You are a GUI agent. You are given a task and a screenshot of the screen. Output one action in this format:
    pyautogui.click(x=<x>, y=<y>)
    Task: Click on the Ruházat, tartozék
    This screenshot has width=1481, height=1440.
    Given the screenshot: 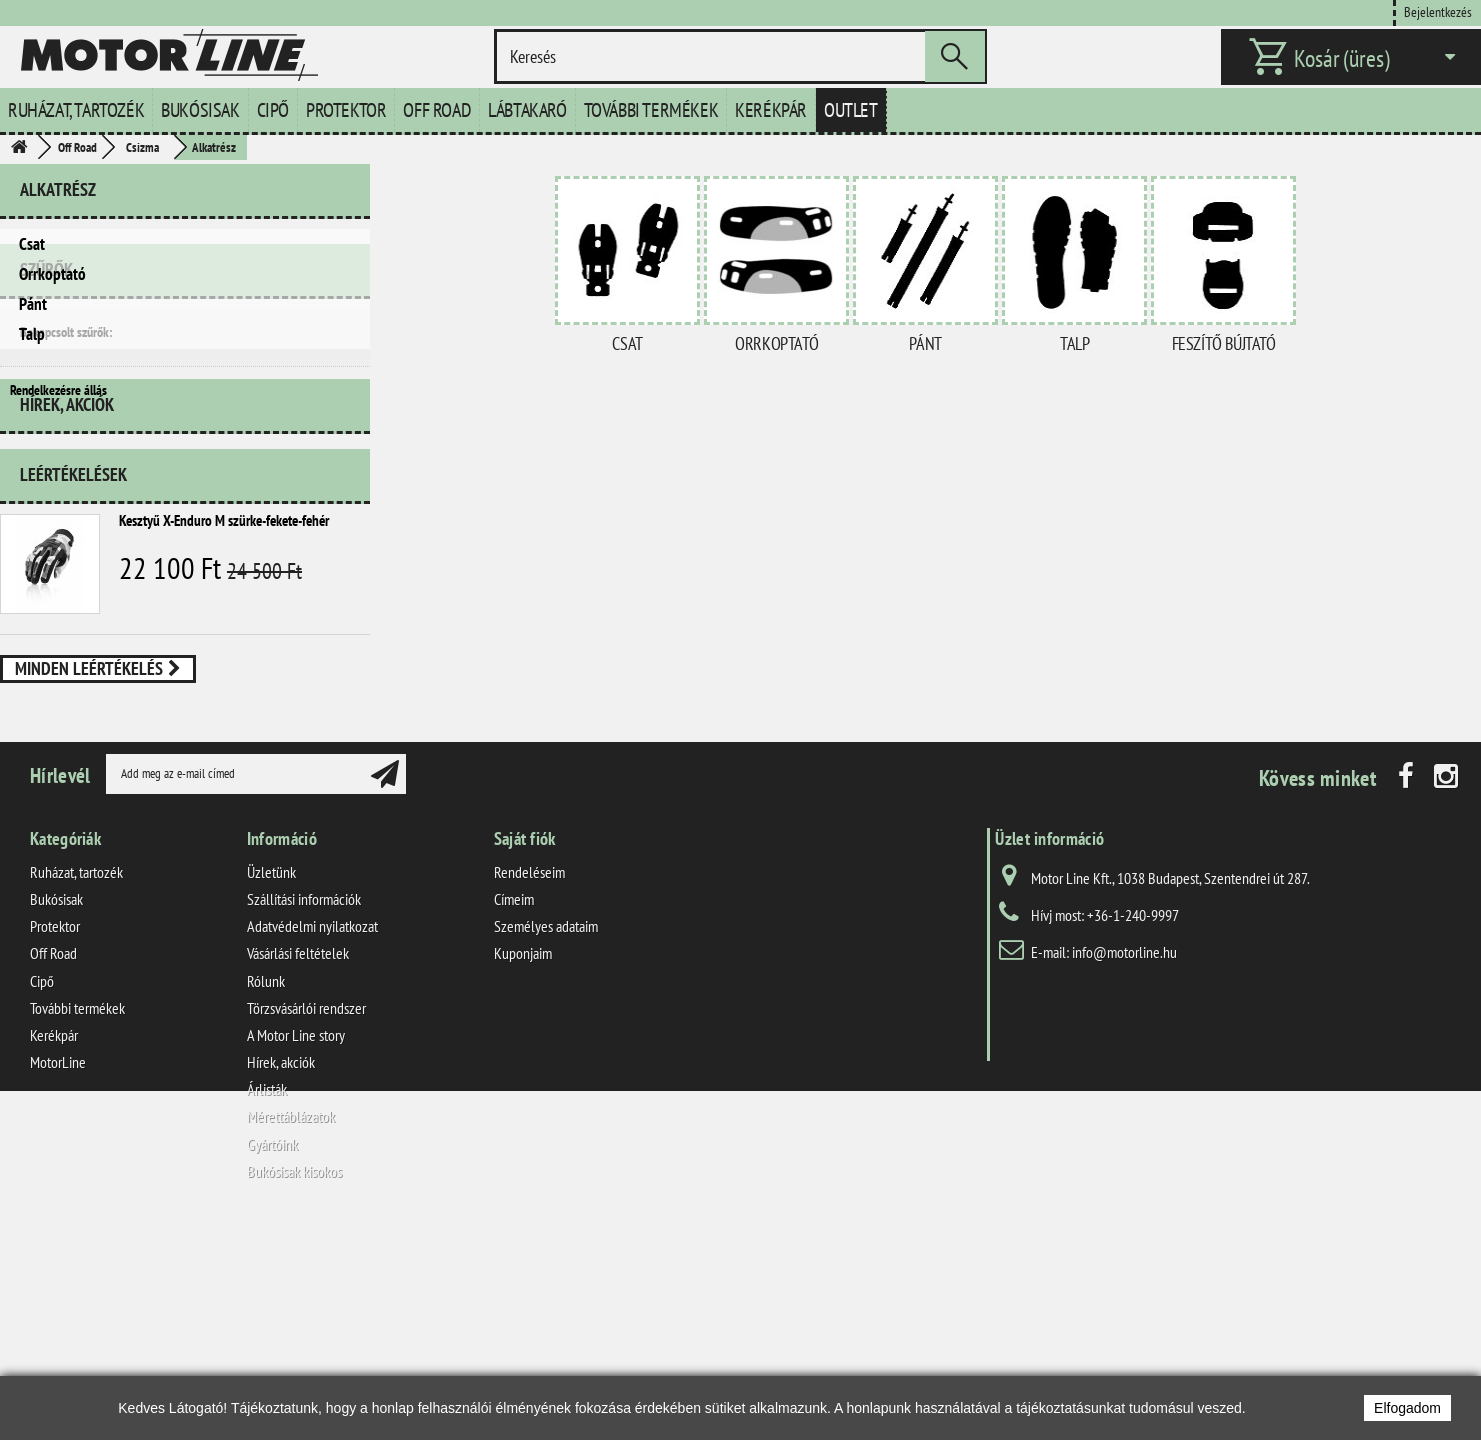 What is the action you would take?
    pyautogui.click(x=76, y=110)
    